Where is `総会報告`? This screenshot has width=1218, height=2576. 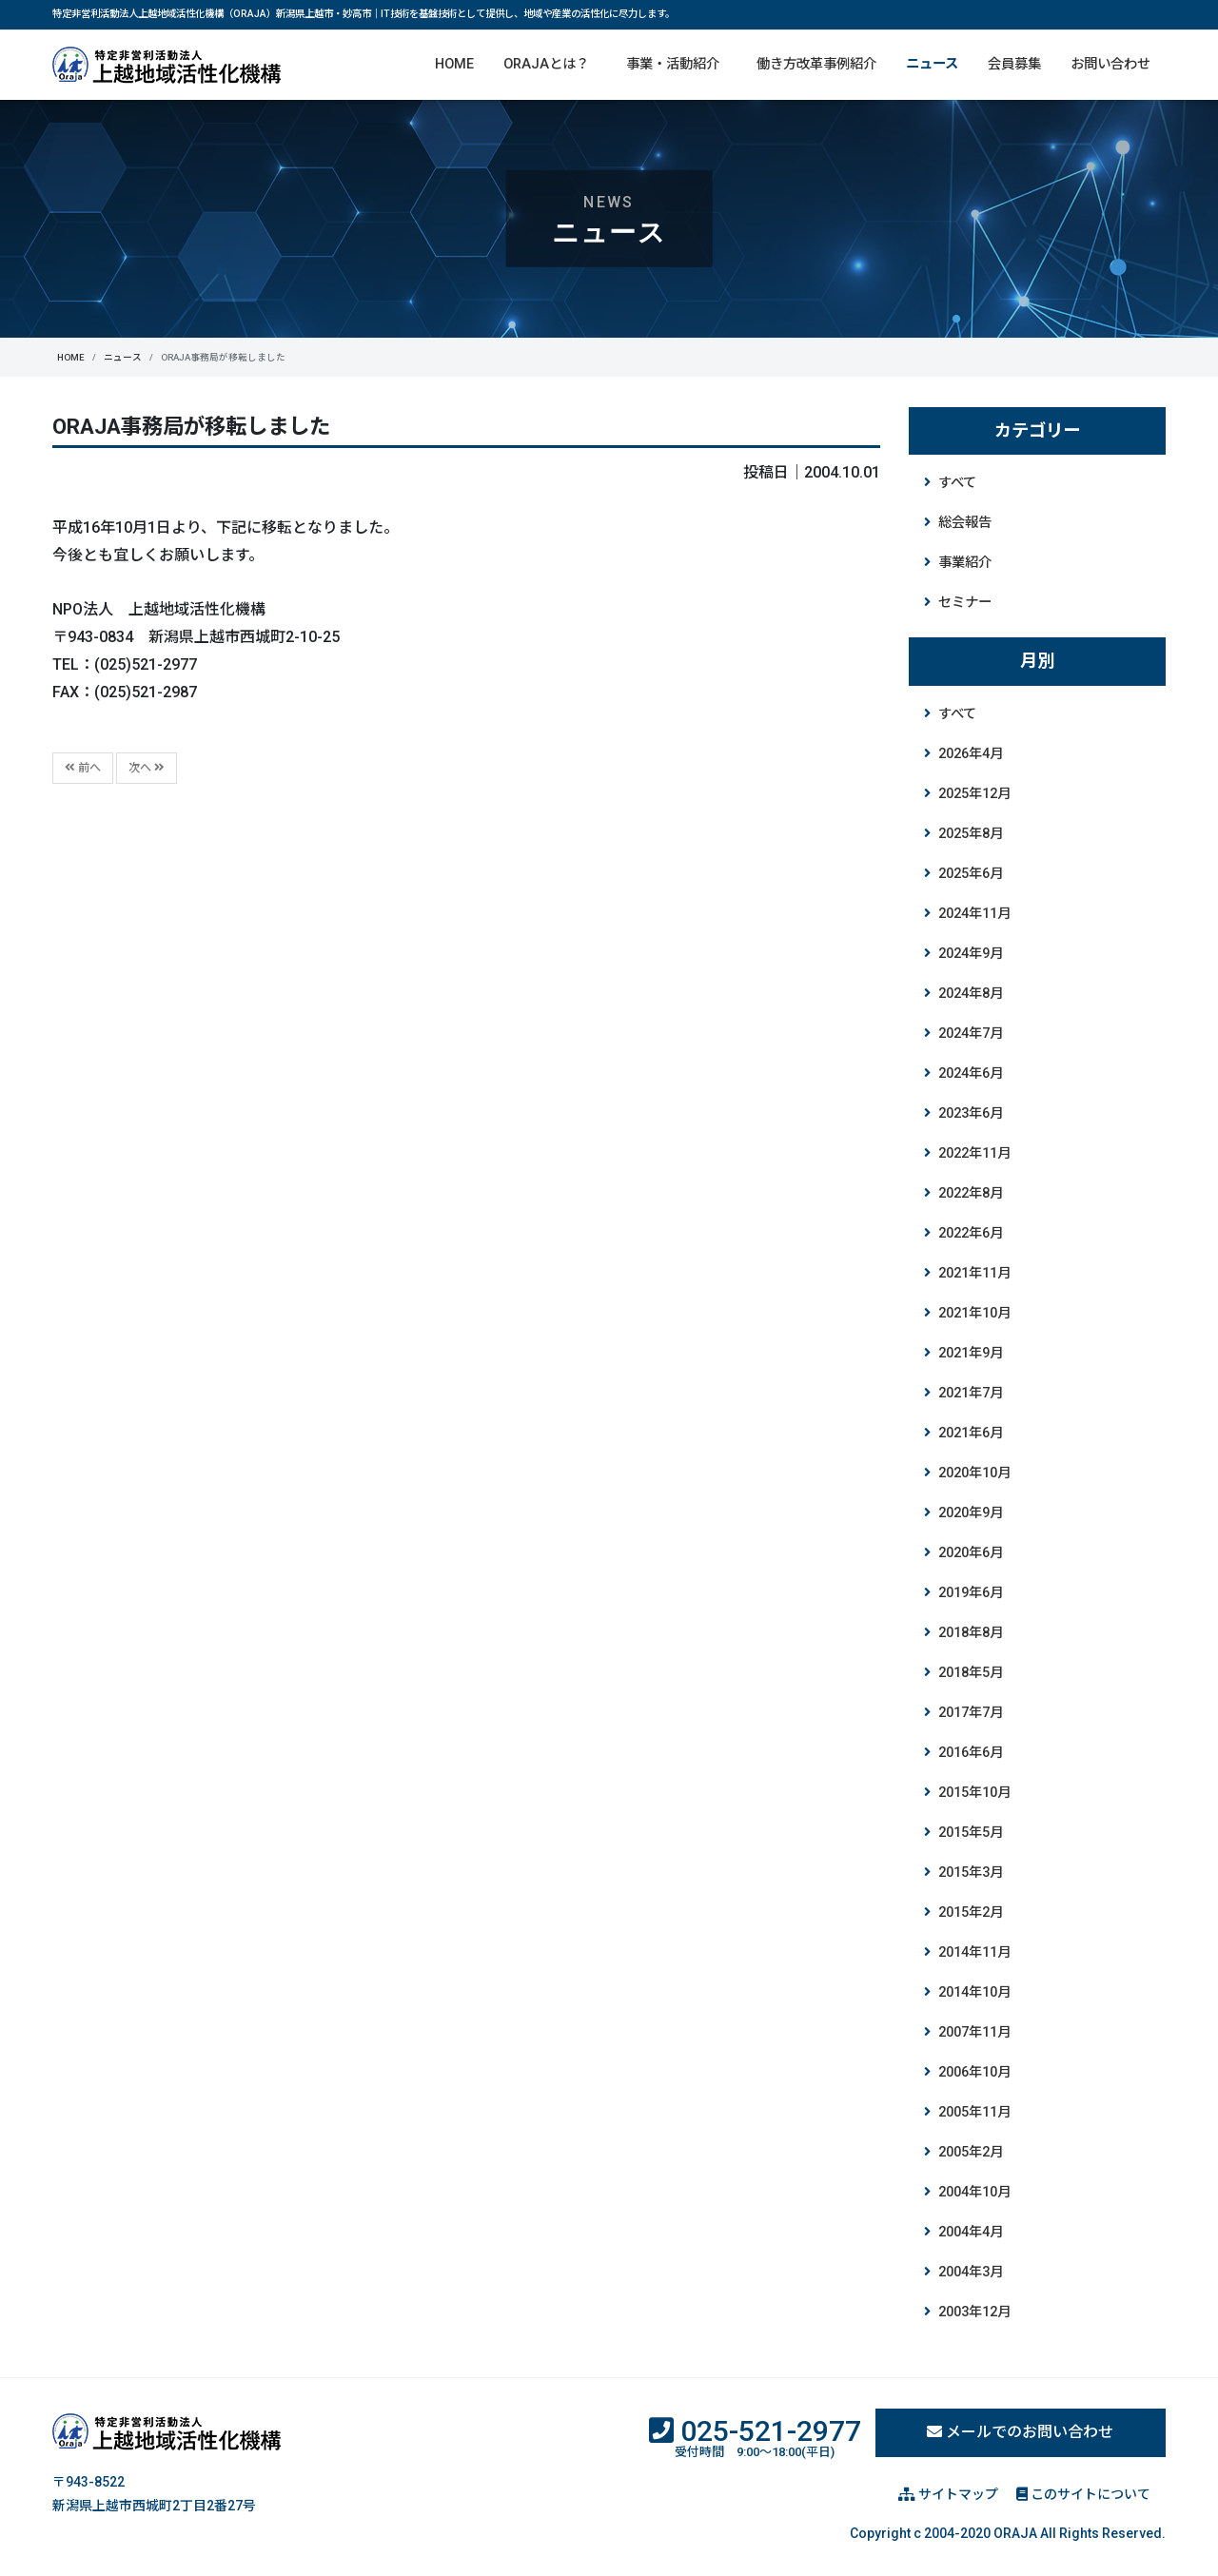
総会報告 is located at coordinates (965, 523).